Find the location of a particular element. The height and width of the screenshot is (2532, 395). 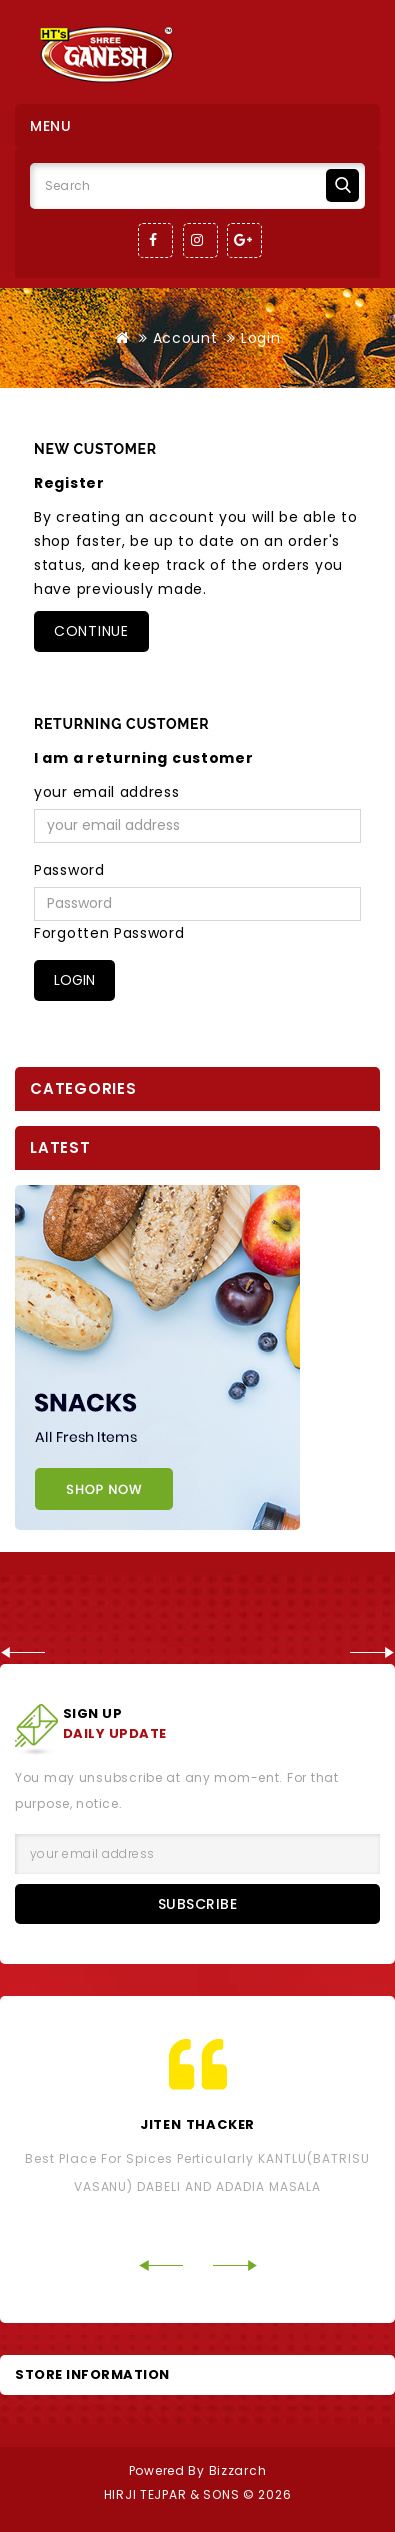

Login is located at coordinates (261, 338).